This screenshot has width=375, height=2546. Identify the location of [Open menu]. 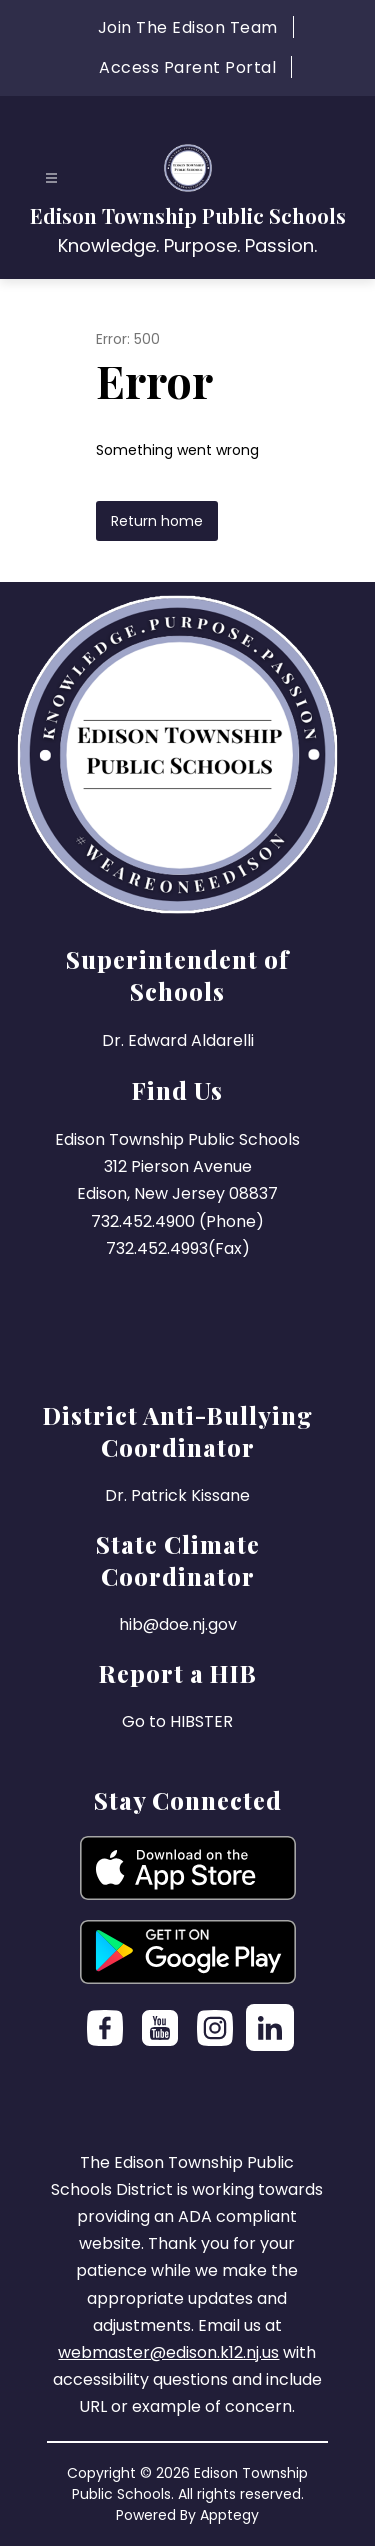
(51, 178).